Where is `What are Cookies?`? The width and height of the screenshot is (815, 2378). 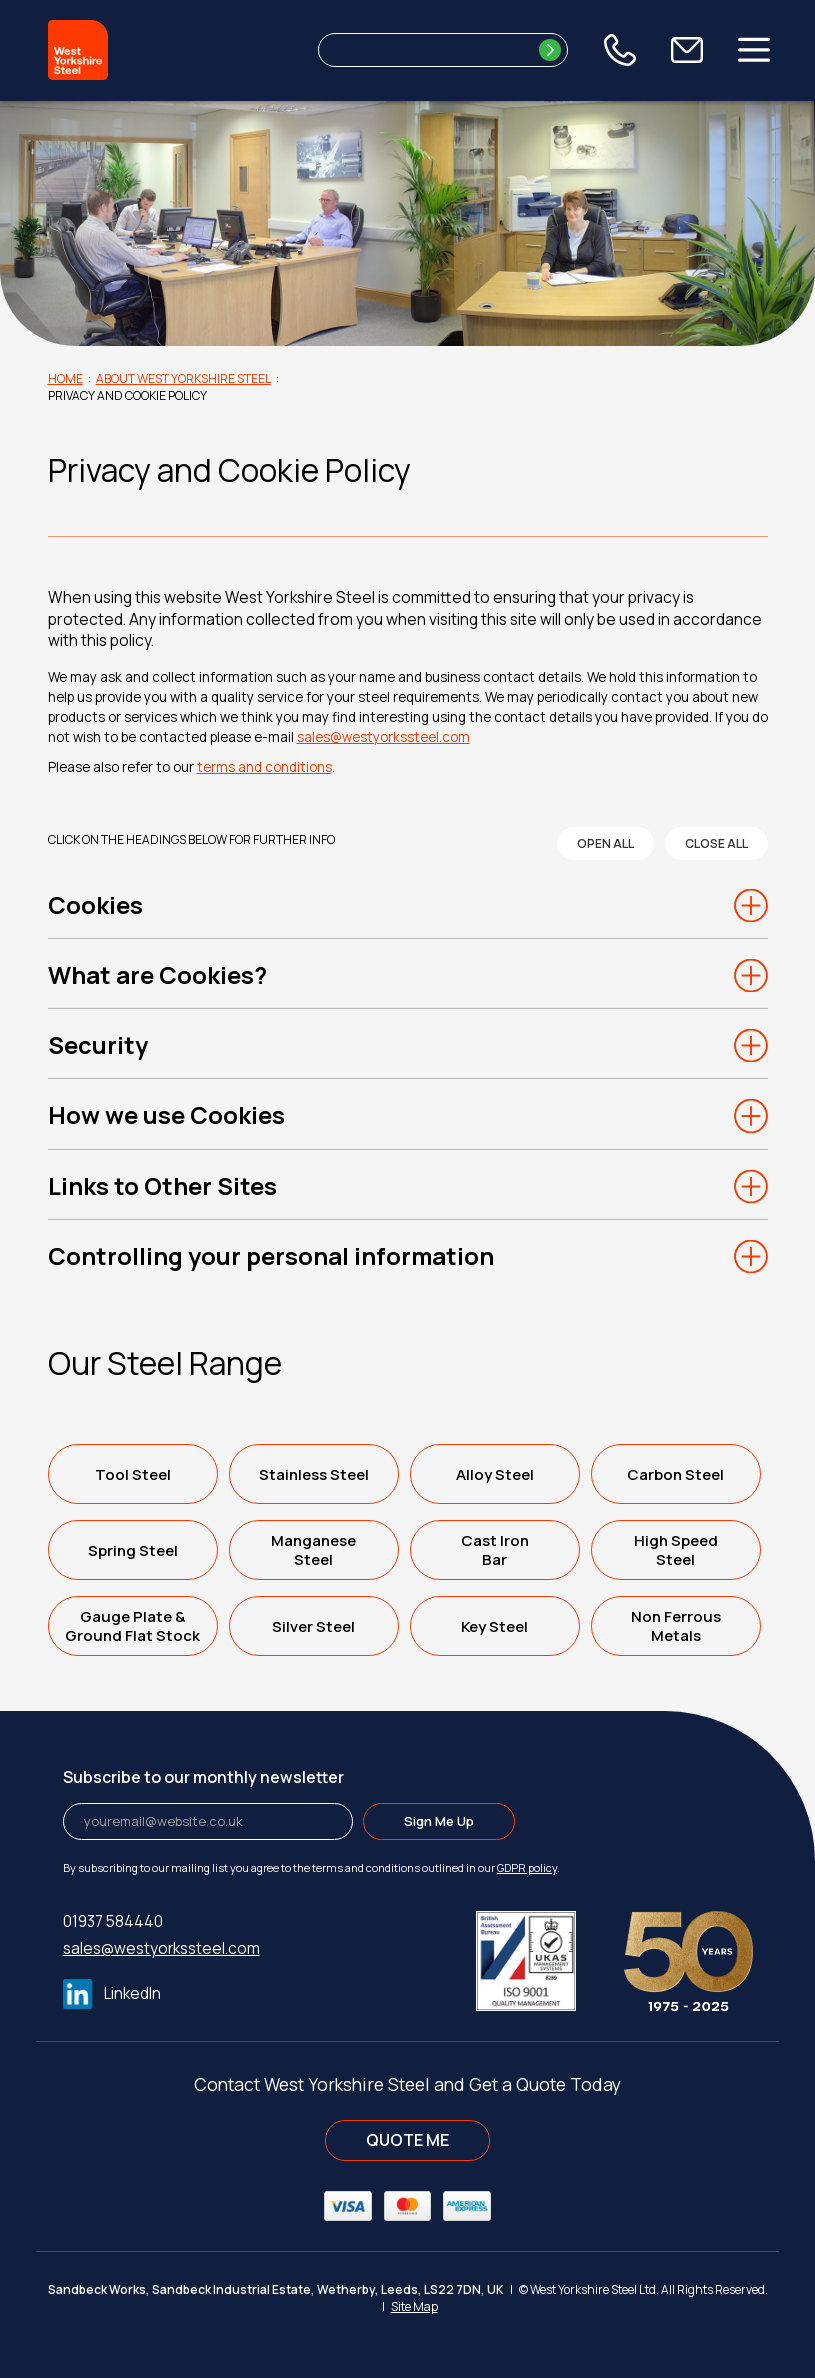 What are Cookies? is located at coordinates (157, 975).